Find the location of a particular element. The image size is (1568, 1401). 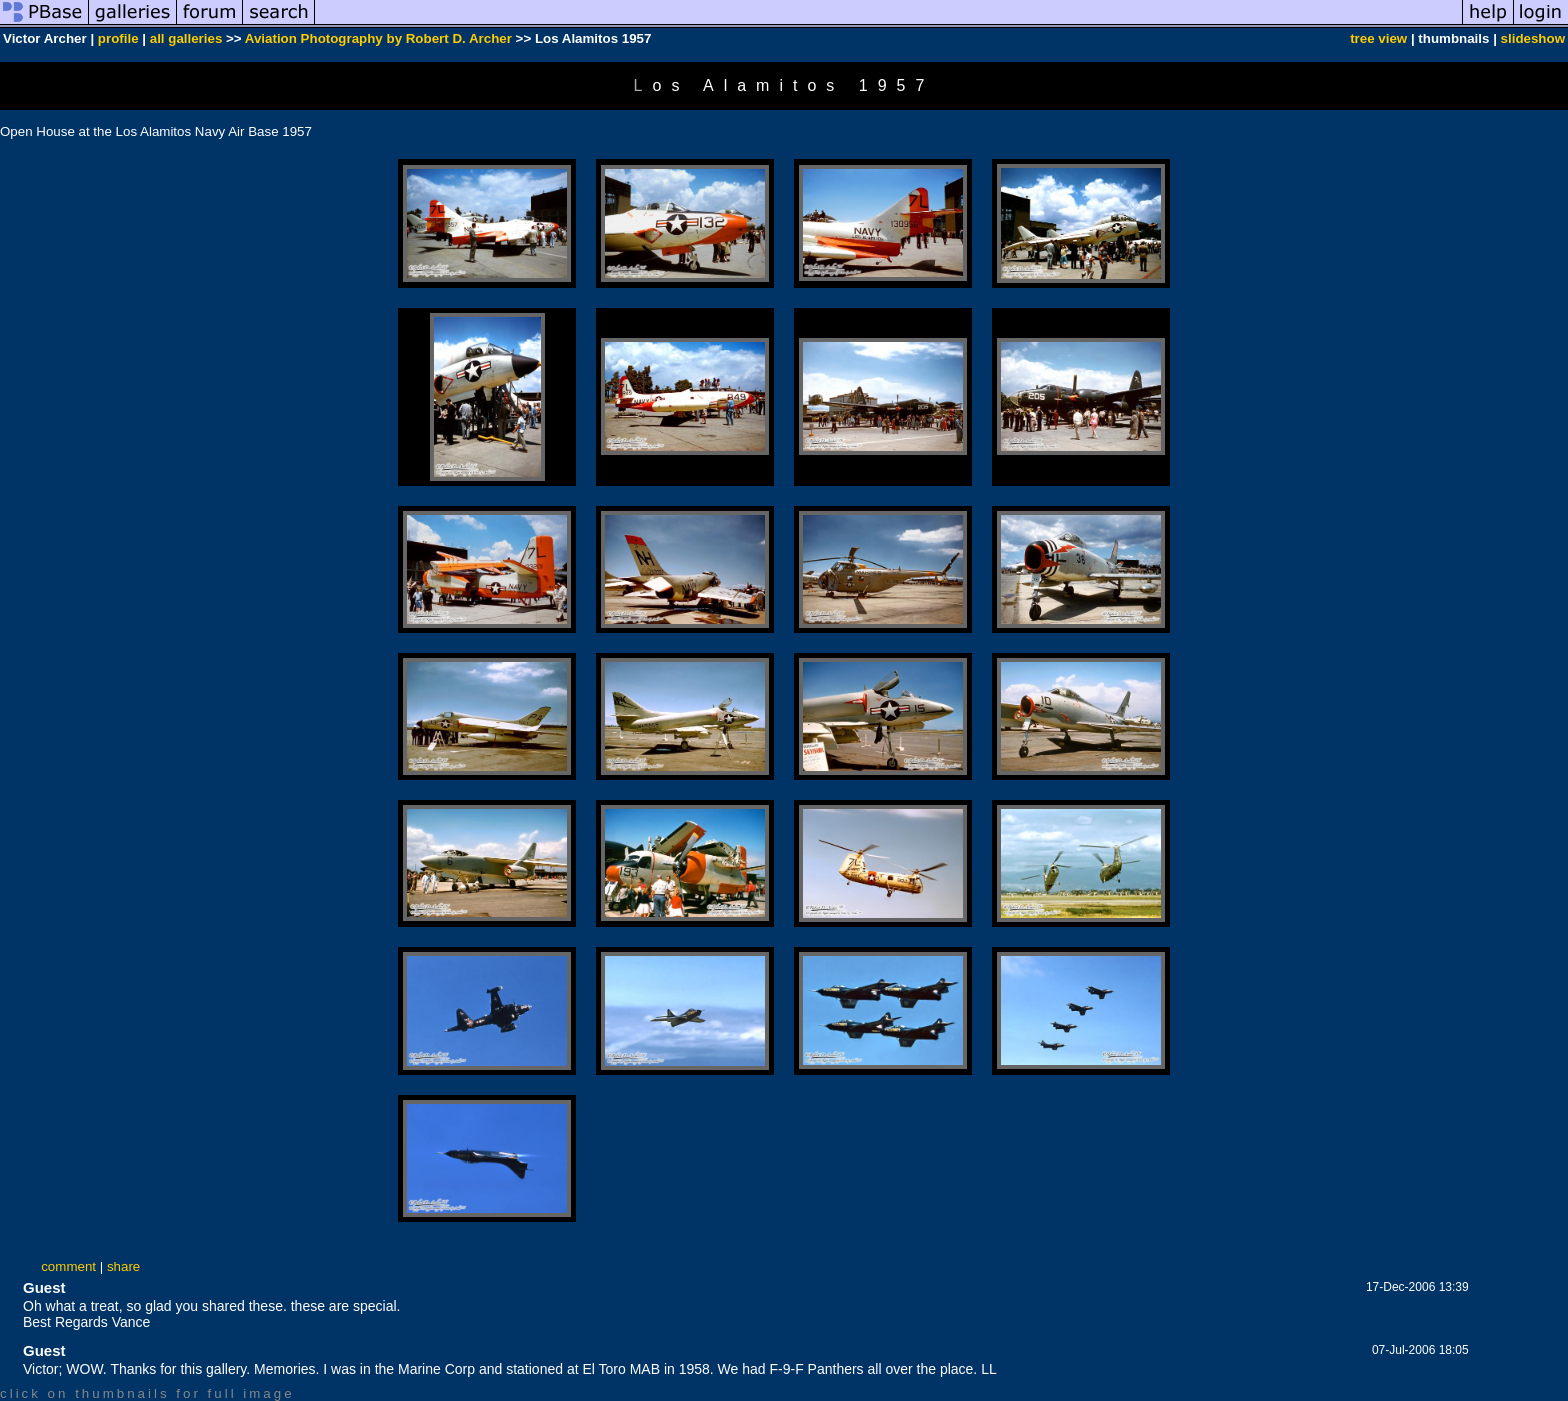

tree view is located at coordinates (1378, 38).